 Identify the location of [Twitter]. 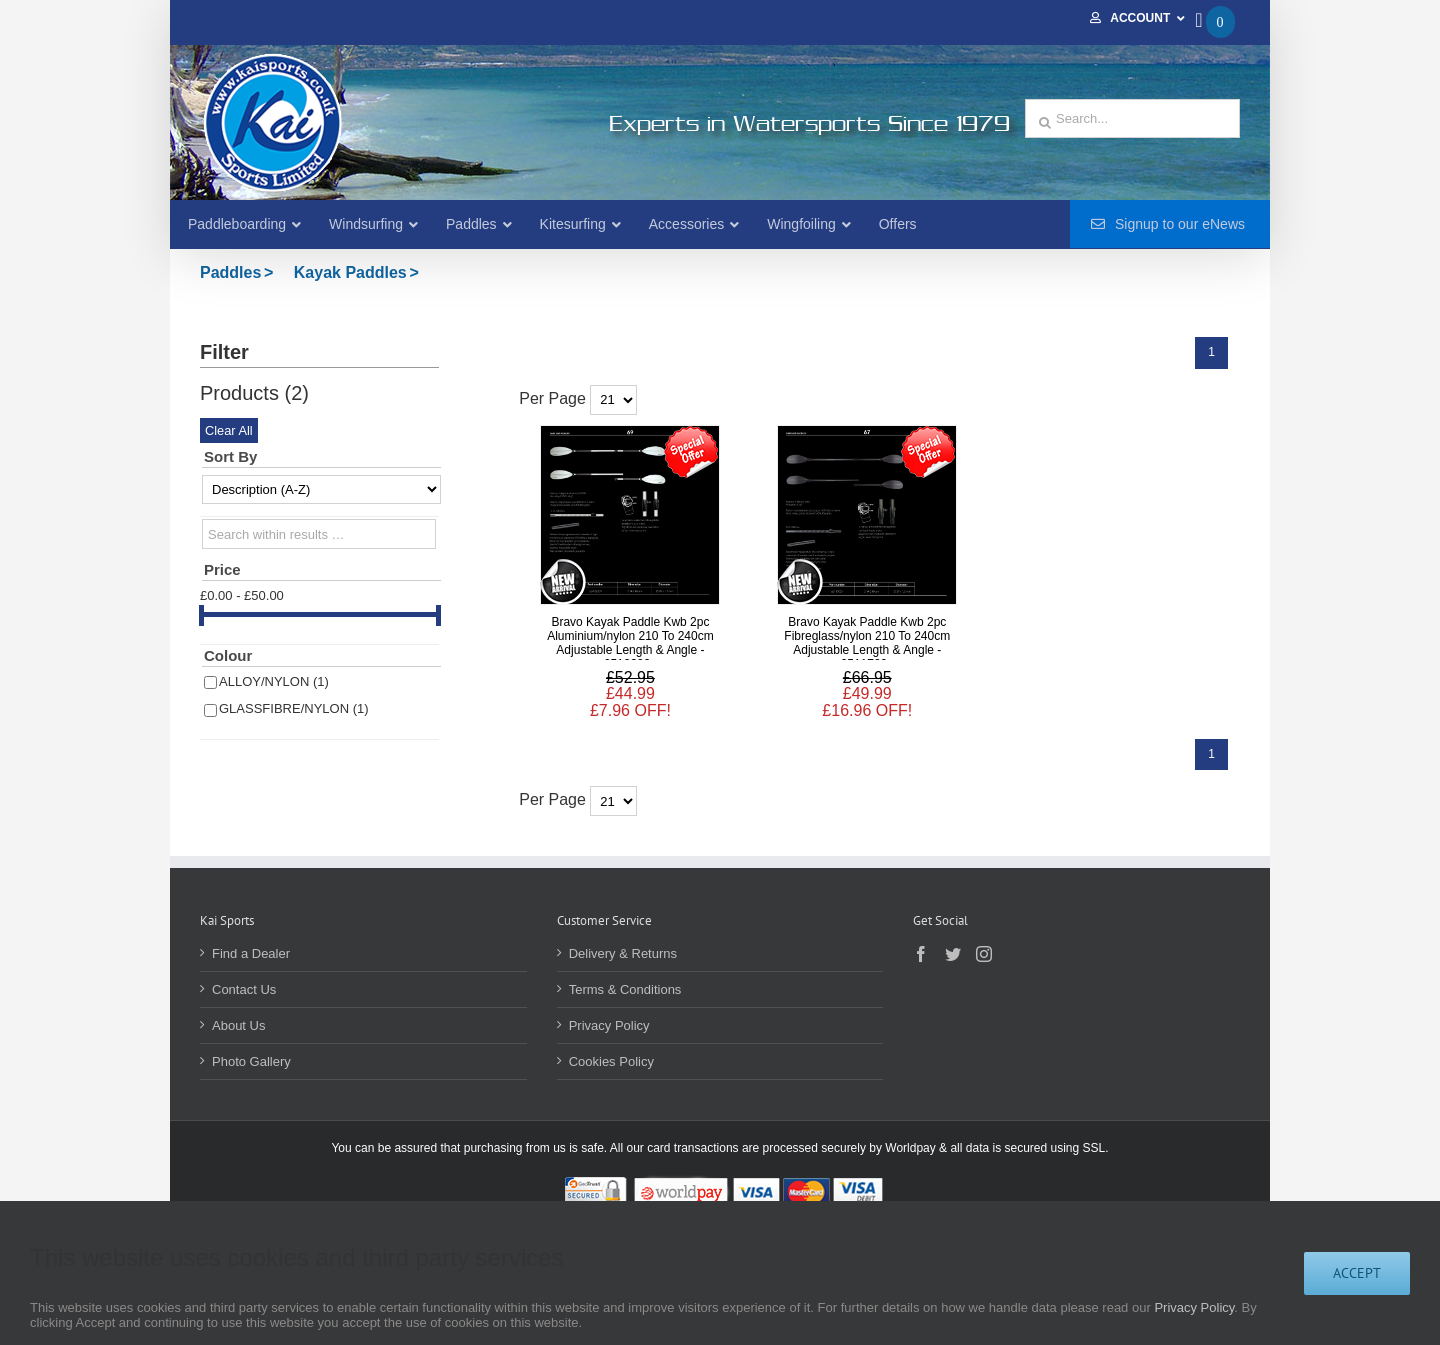
(953, 954).